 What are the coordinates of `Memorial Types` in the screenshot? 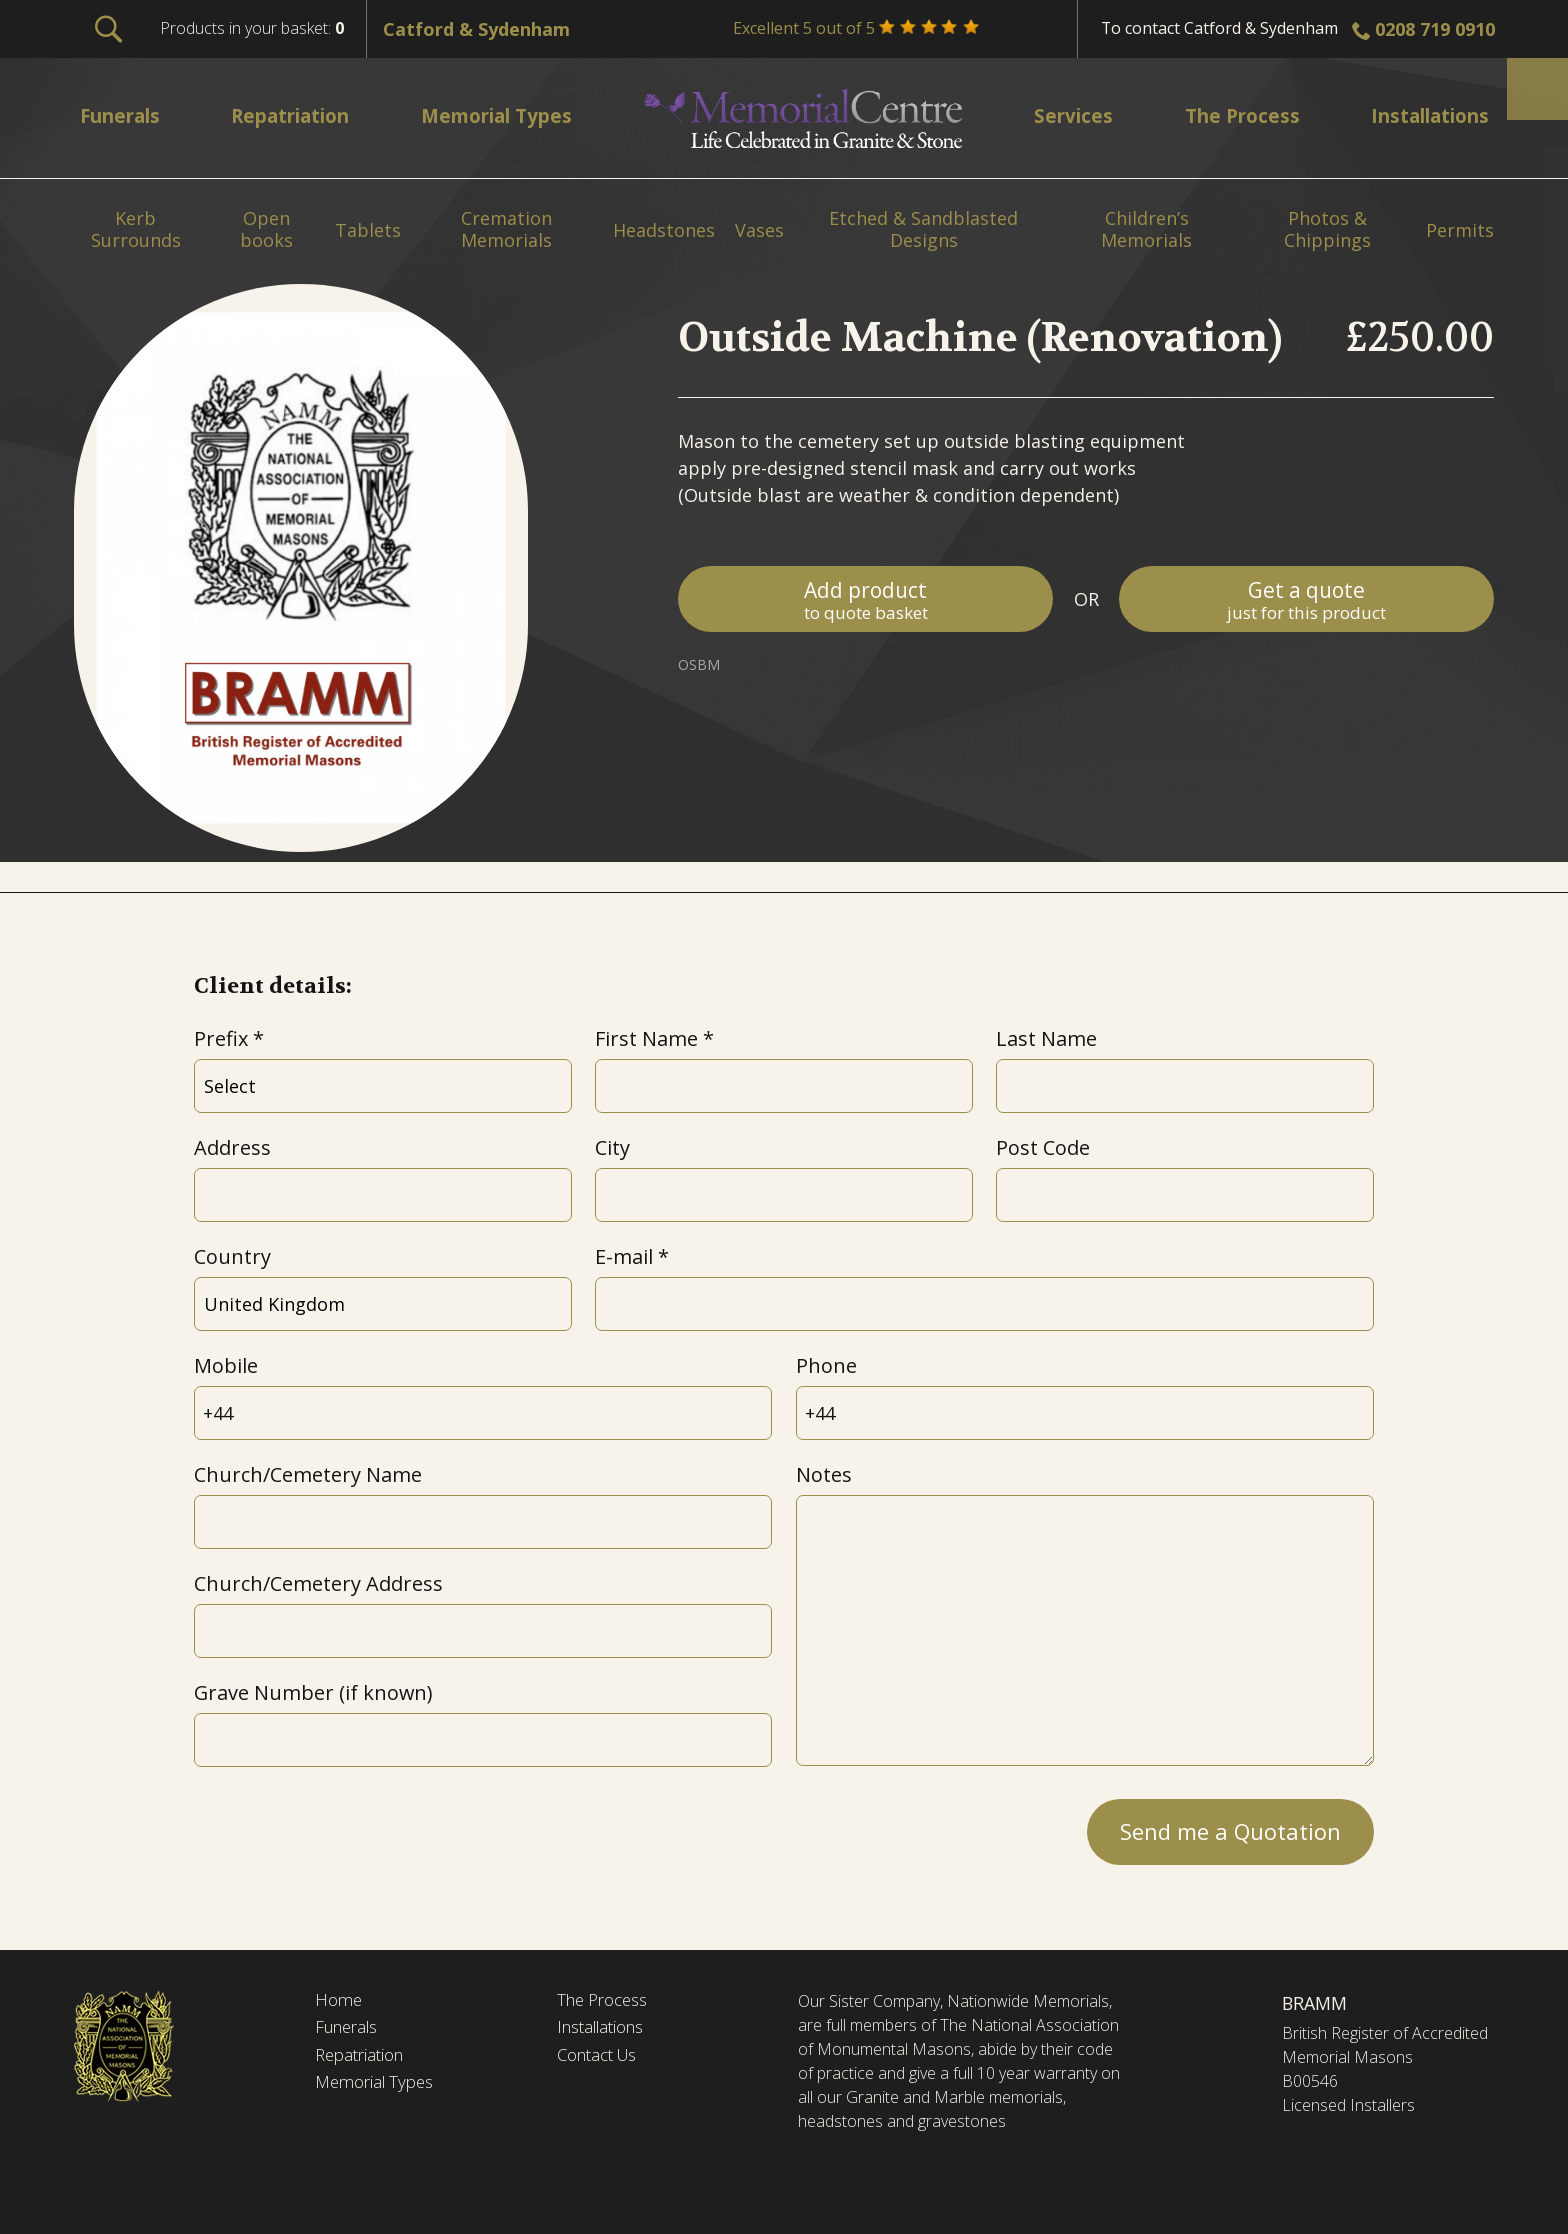 It's located at (379, 2087).